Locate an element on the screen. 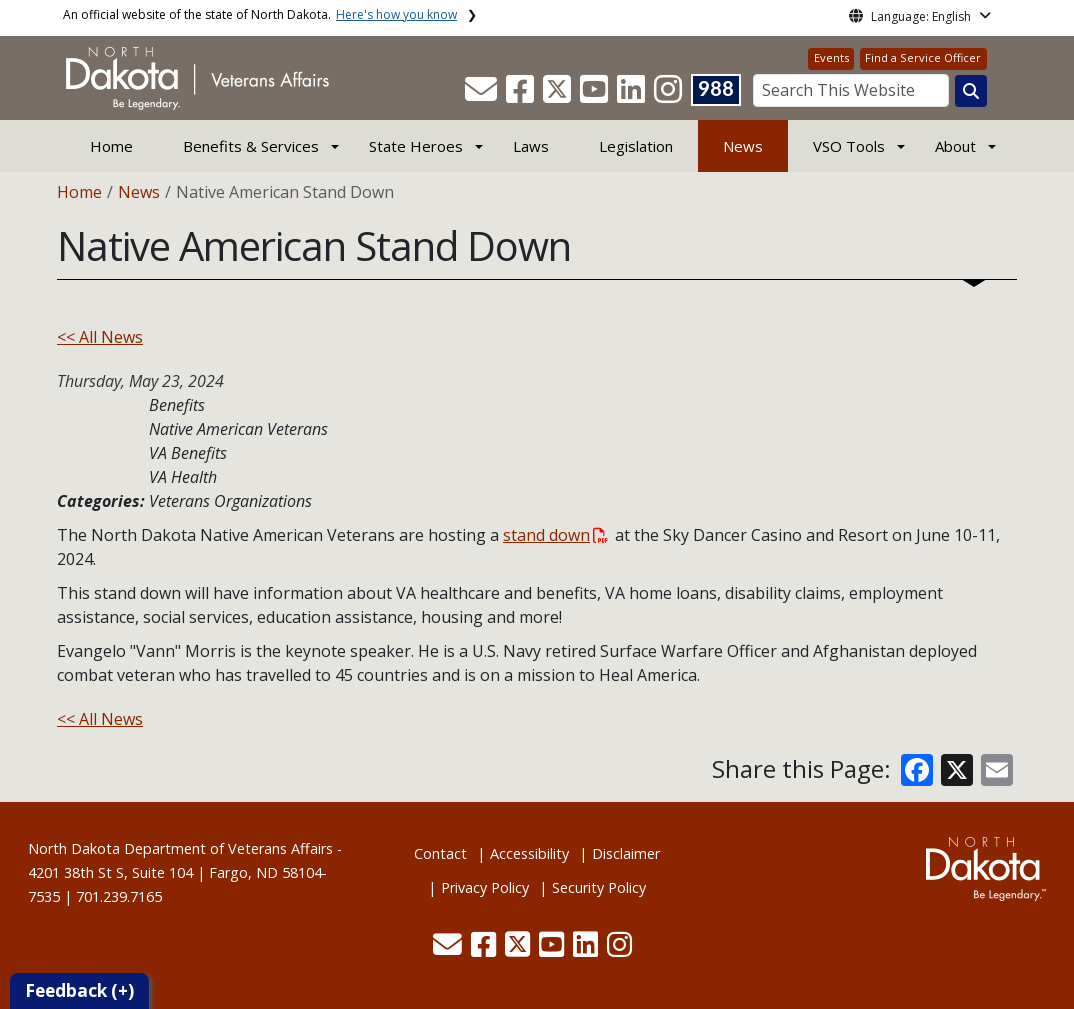  Find a Service Officer is located at coordinates (923, 57).